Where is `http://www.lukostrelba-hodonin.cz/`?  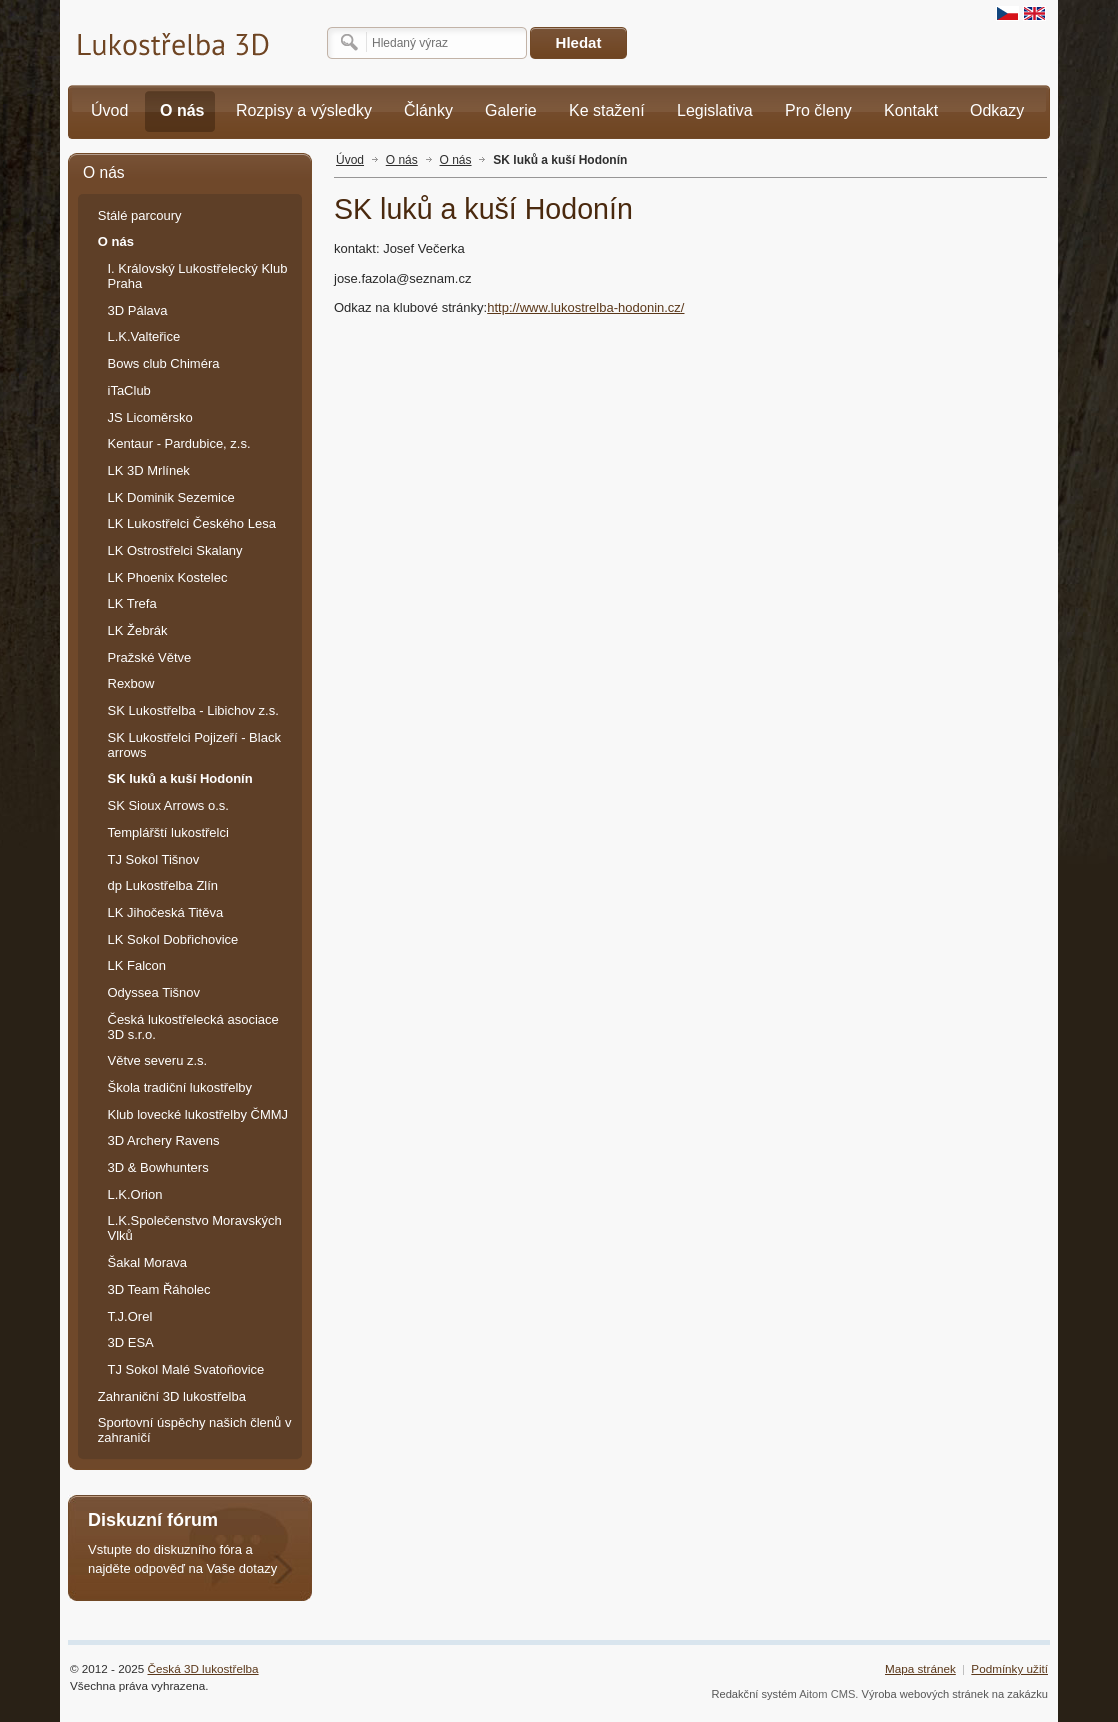
http://www.lukostrelba-hodonin.cz/ is located at coordinates (585, 307).